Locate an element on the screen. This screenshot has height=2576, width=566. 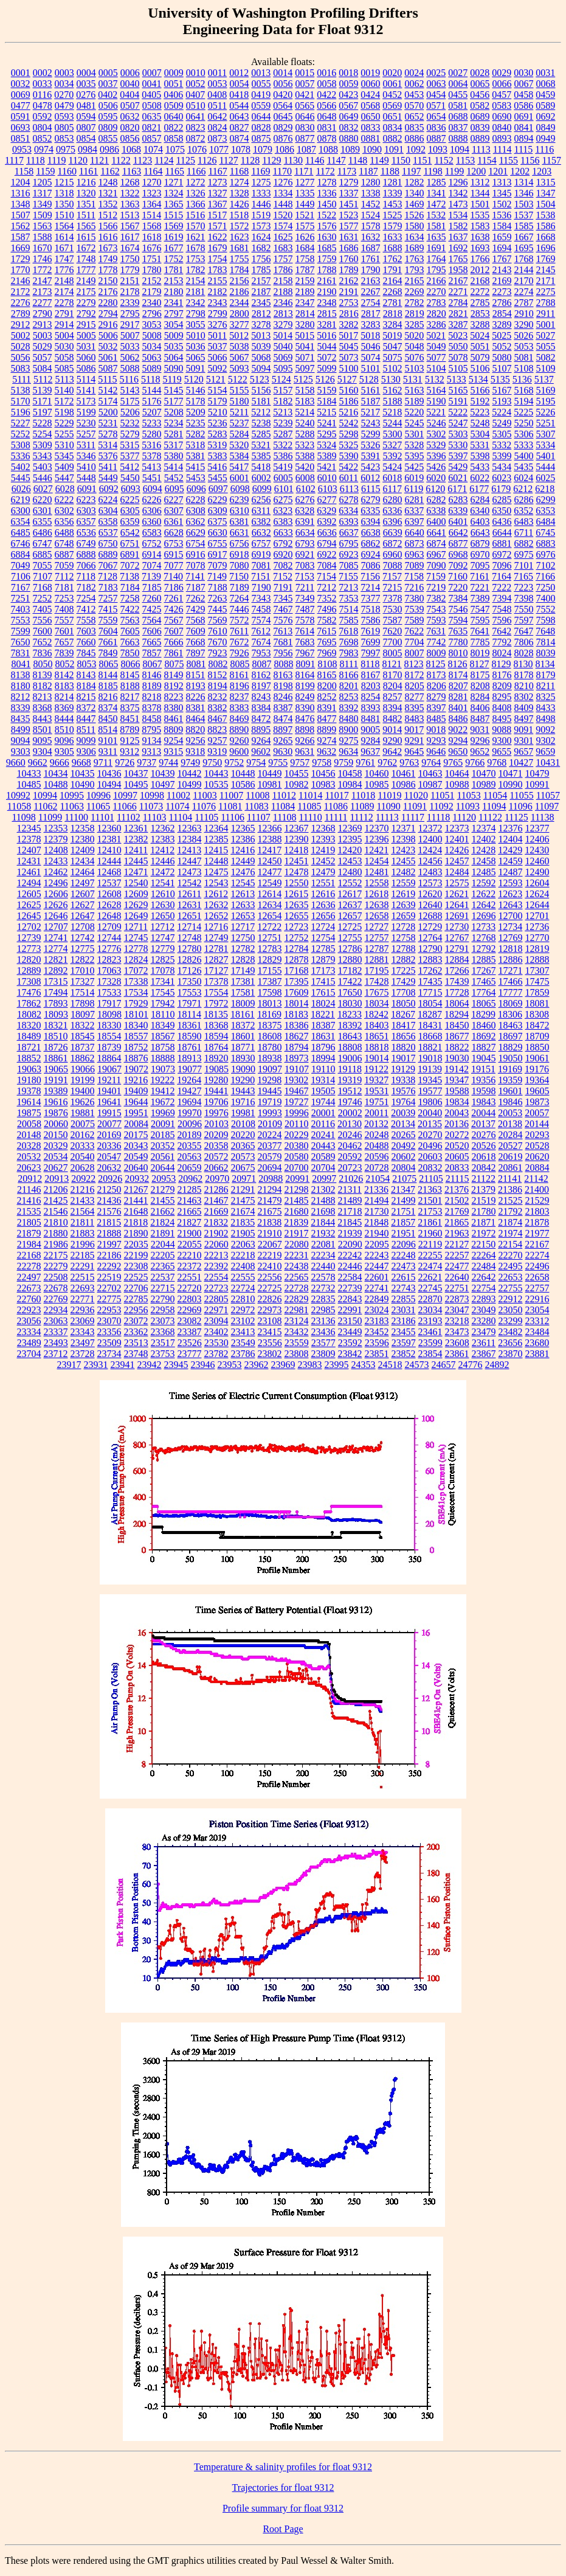
6356 is located at coordinates (64, 521).